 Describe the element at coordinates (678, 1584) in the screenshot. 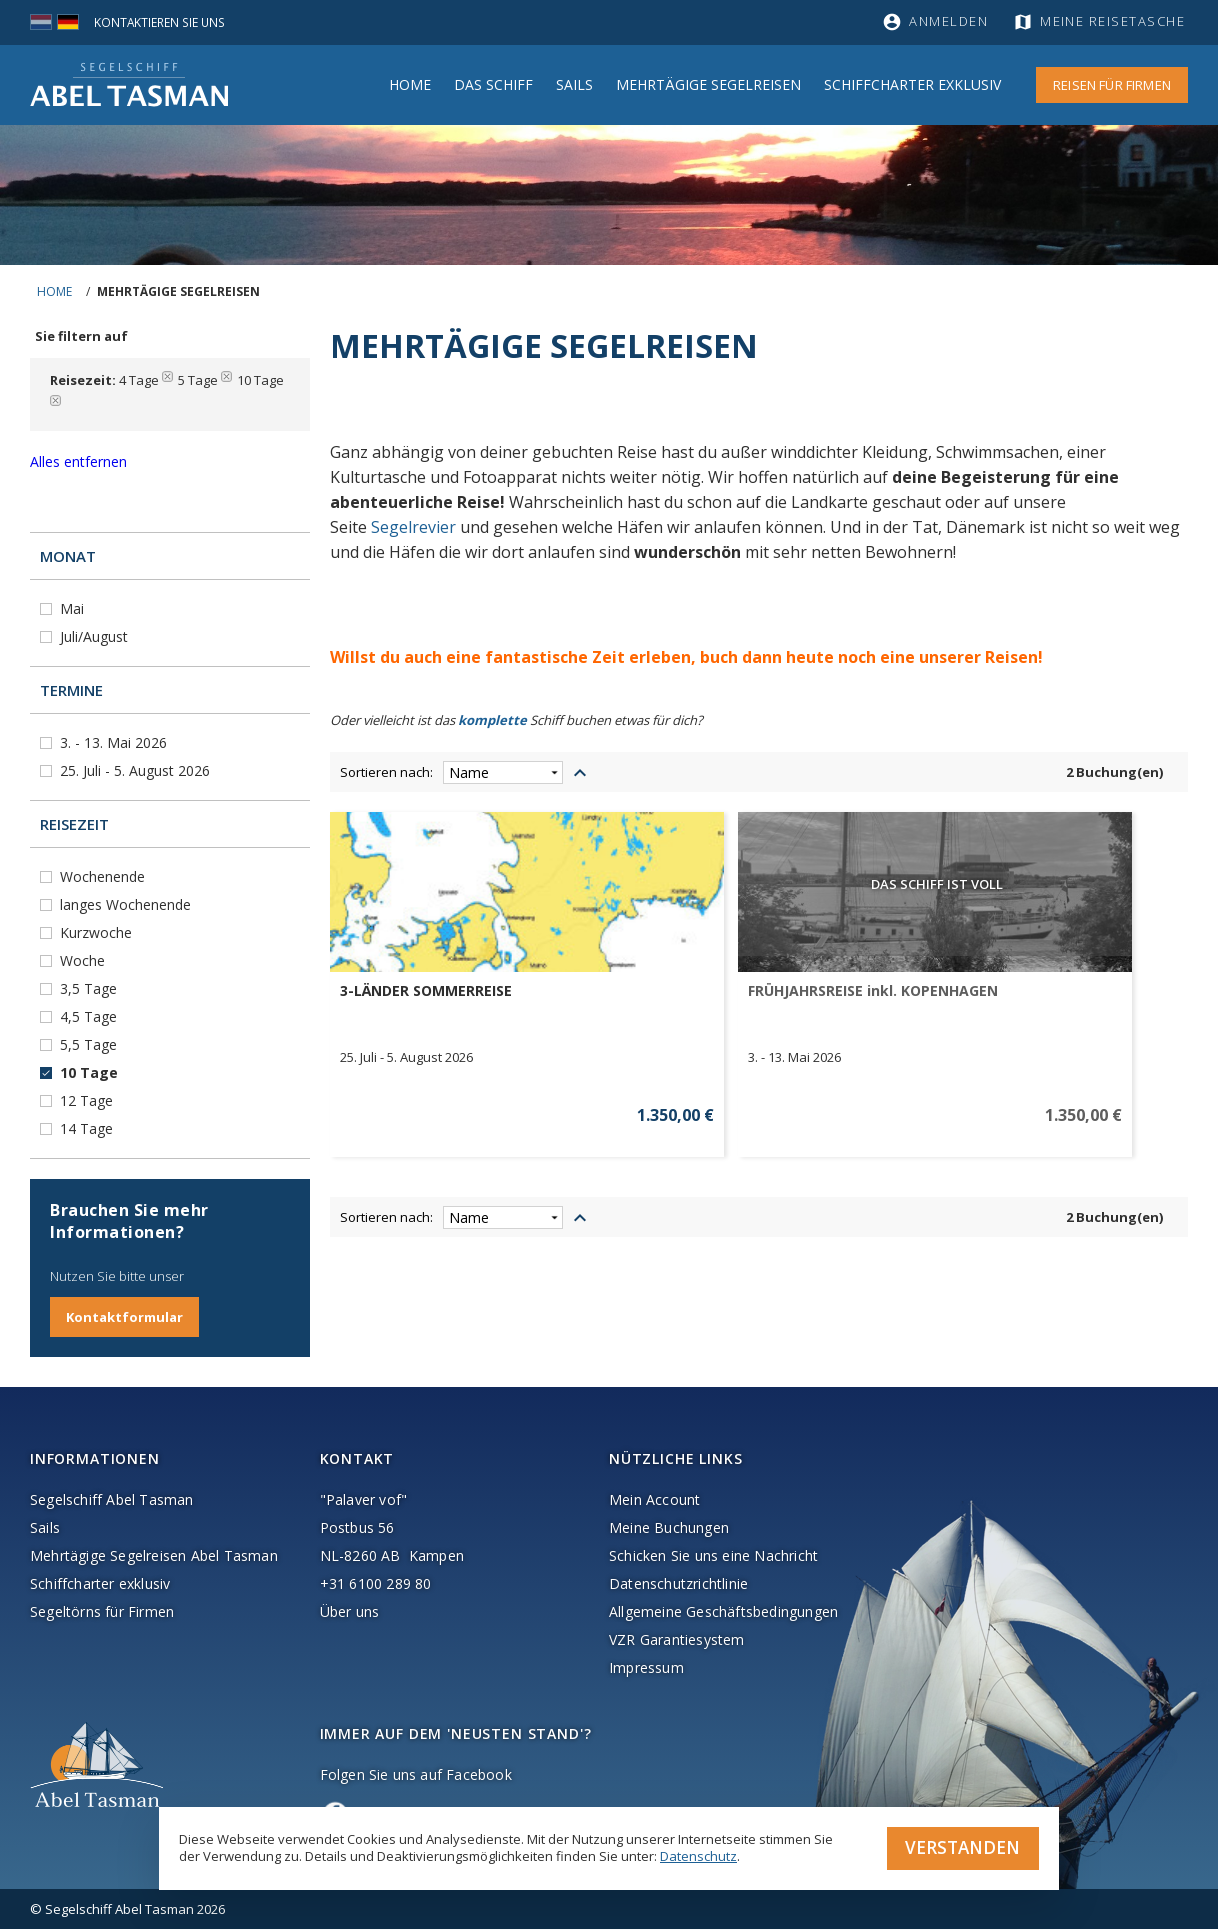

I see `Datenschutzrichtlinie` at that location.